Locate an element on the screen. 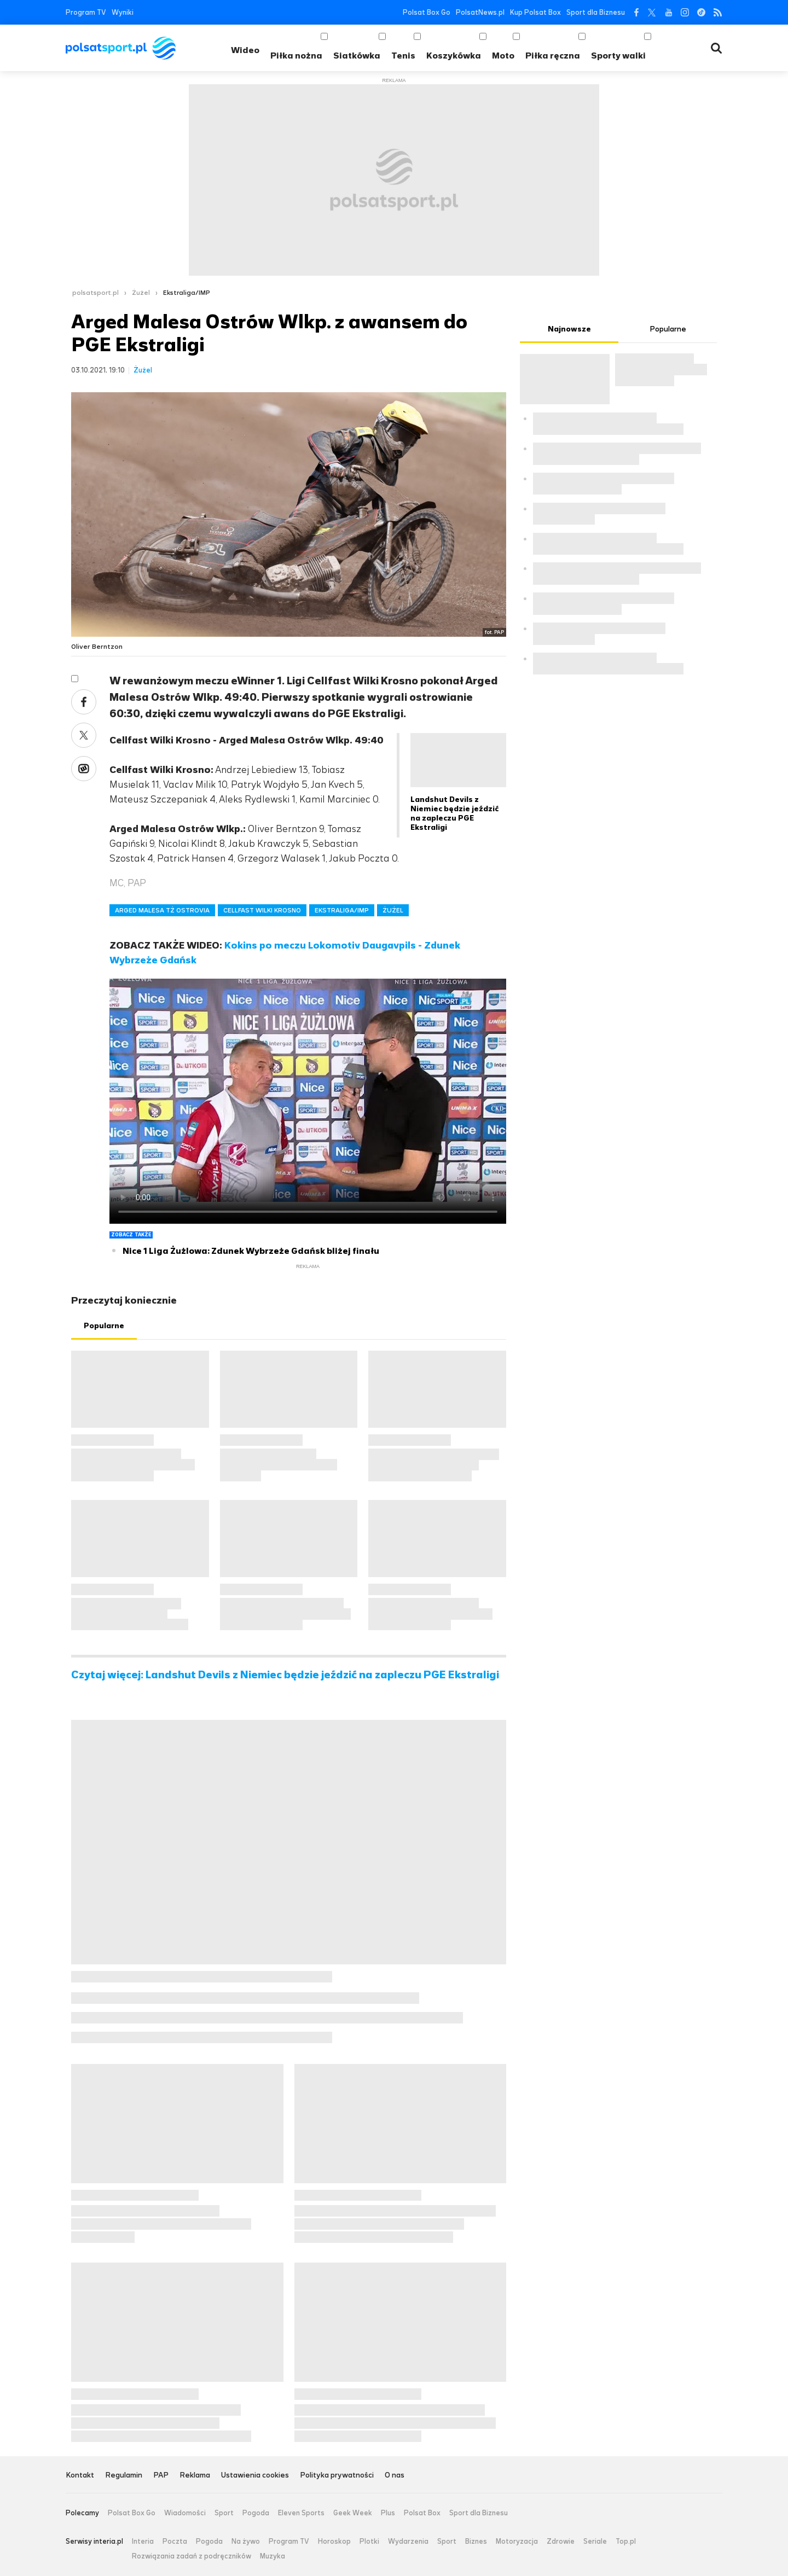 The image size is (788, 2576). Polityka prywatności is located at coordinates (337, 2475).